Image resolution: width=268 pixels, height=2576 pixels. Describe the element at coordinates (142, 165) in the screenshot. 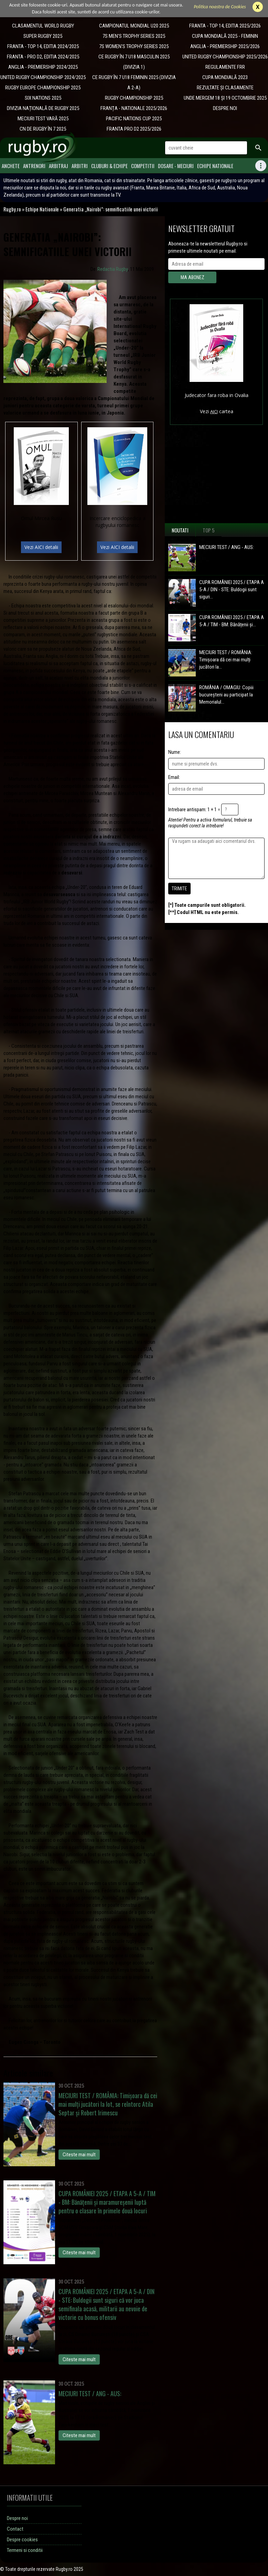

I see `Competitii` at that location.